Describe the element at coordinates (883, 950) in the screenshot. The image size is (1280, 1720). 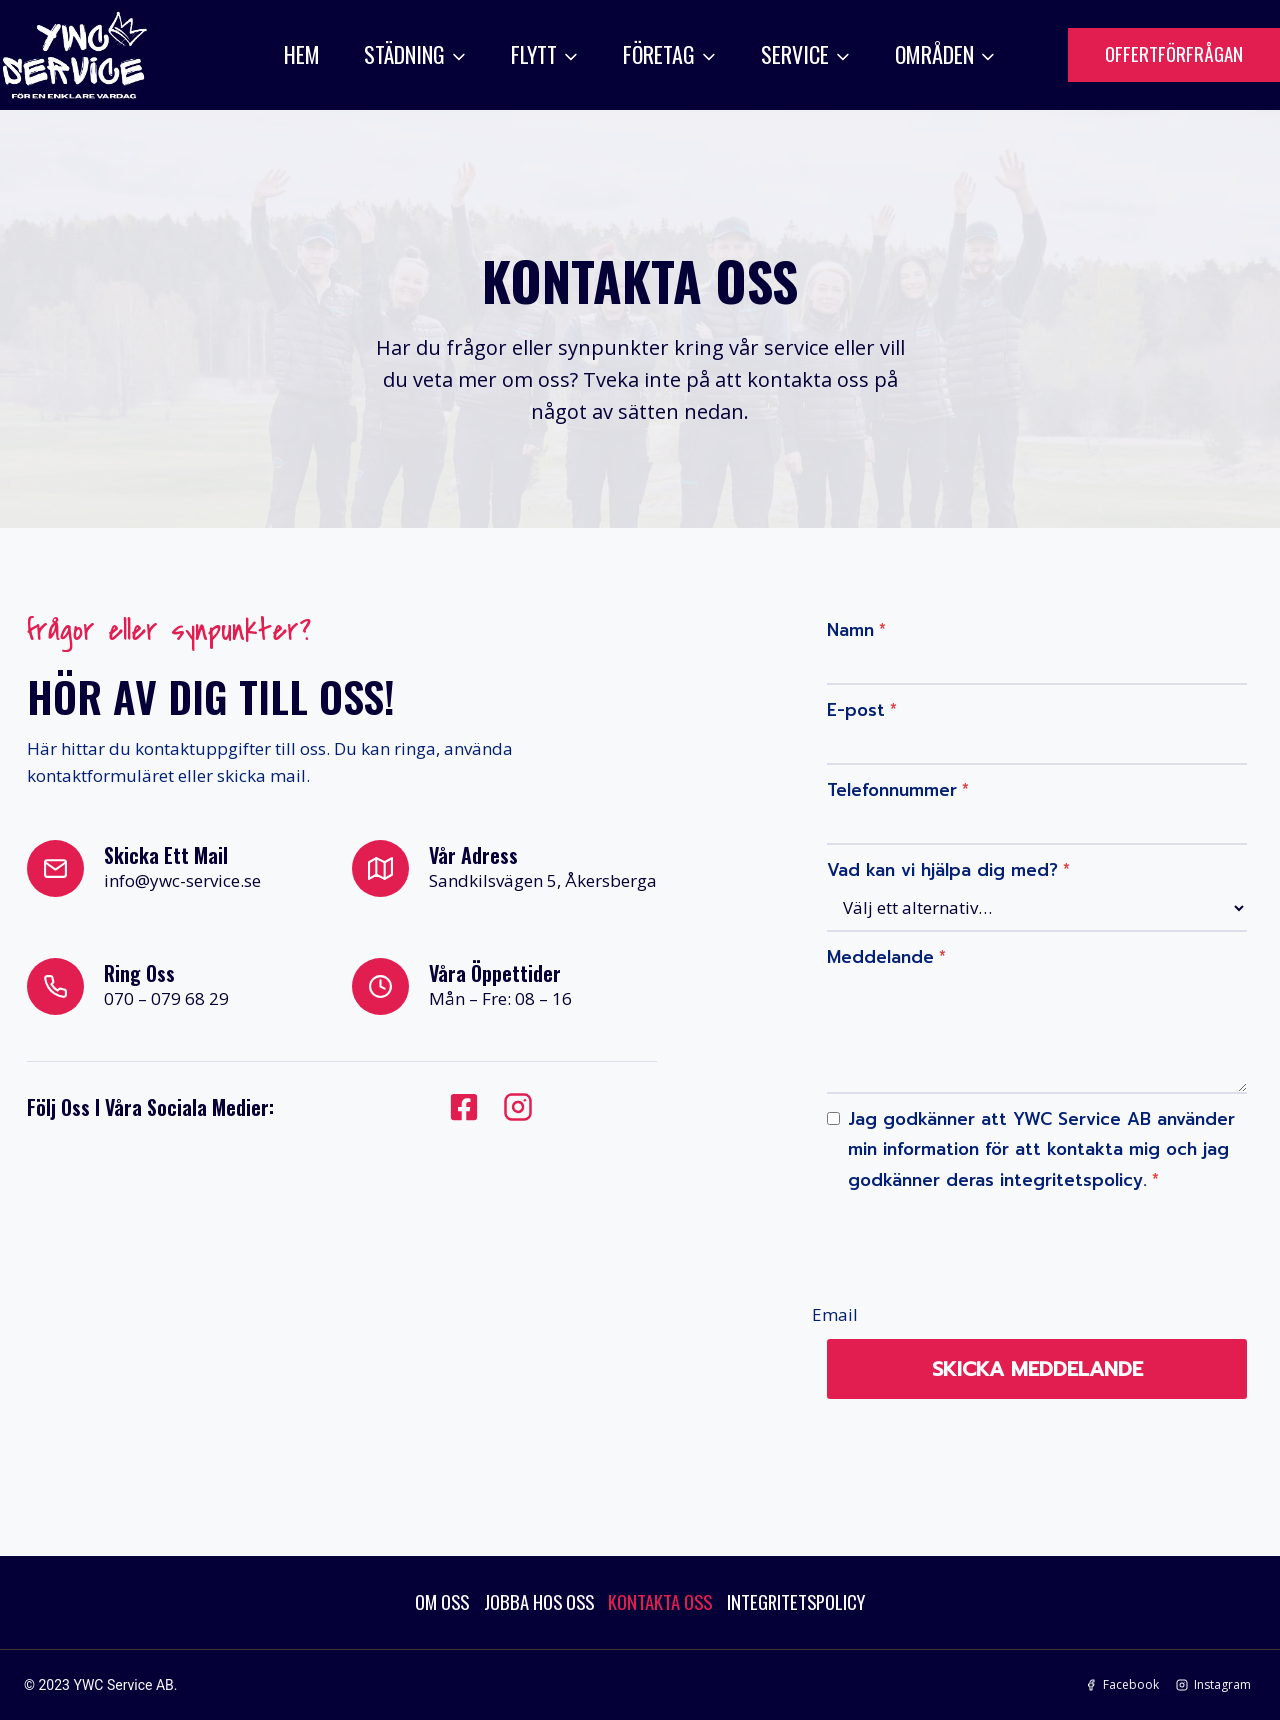
I see `Meddelande` at that location.